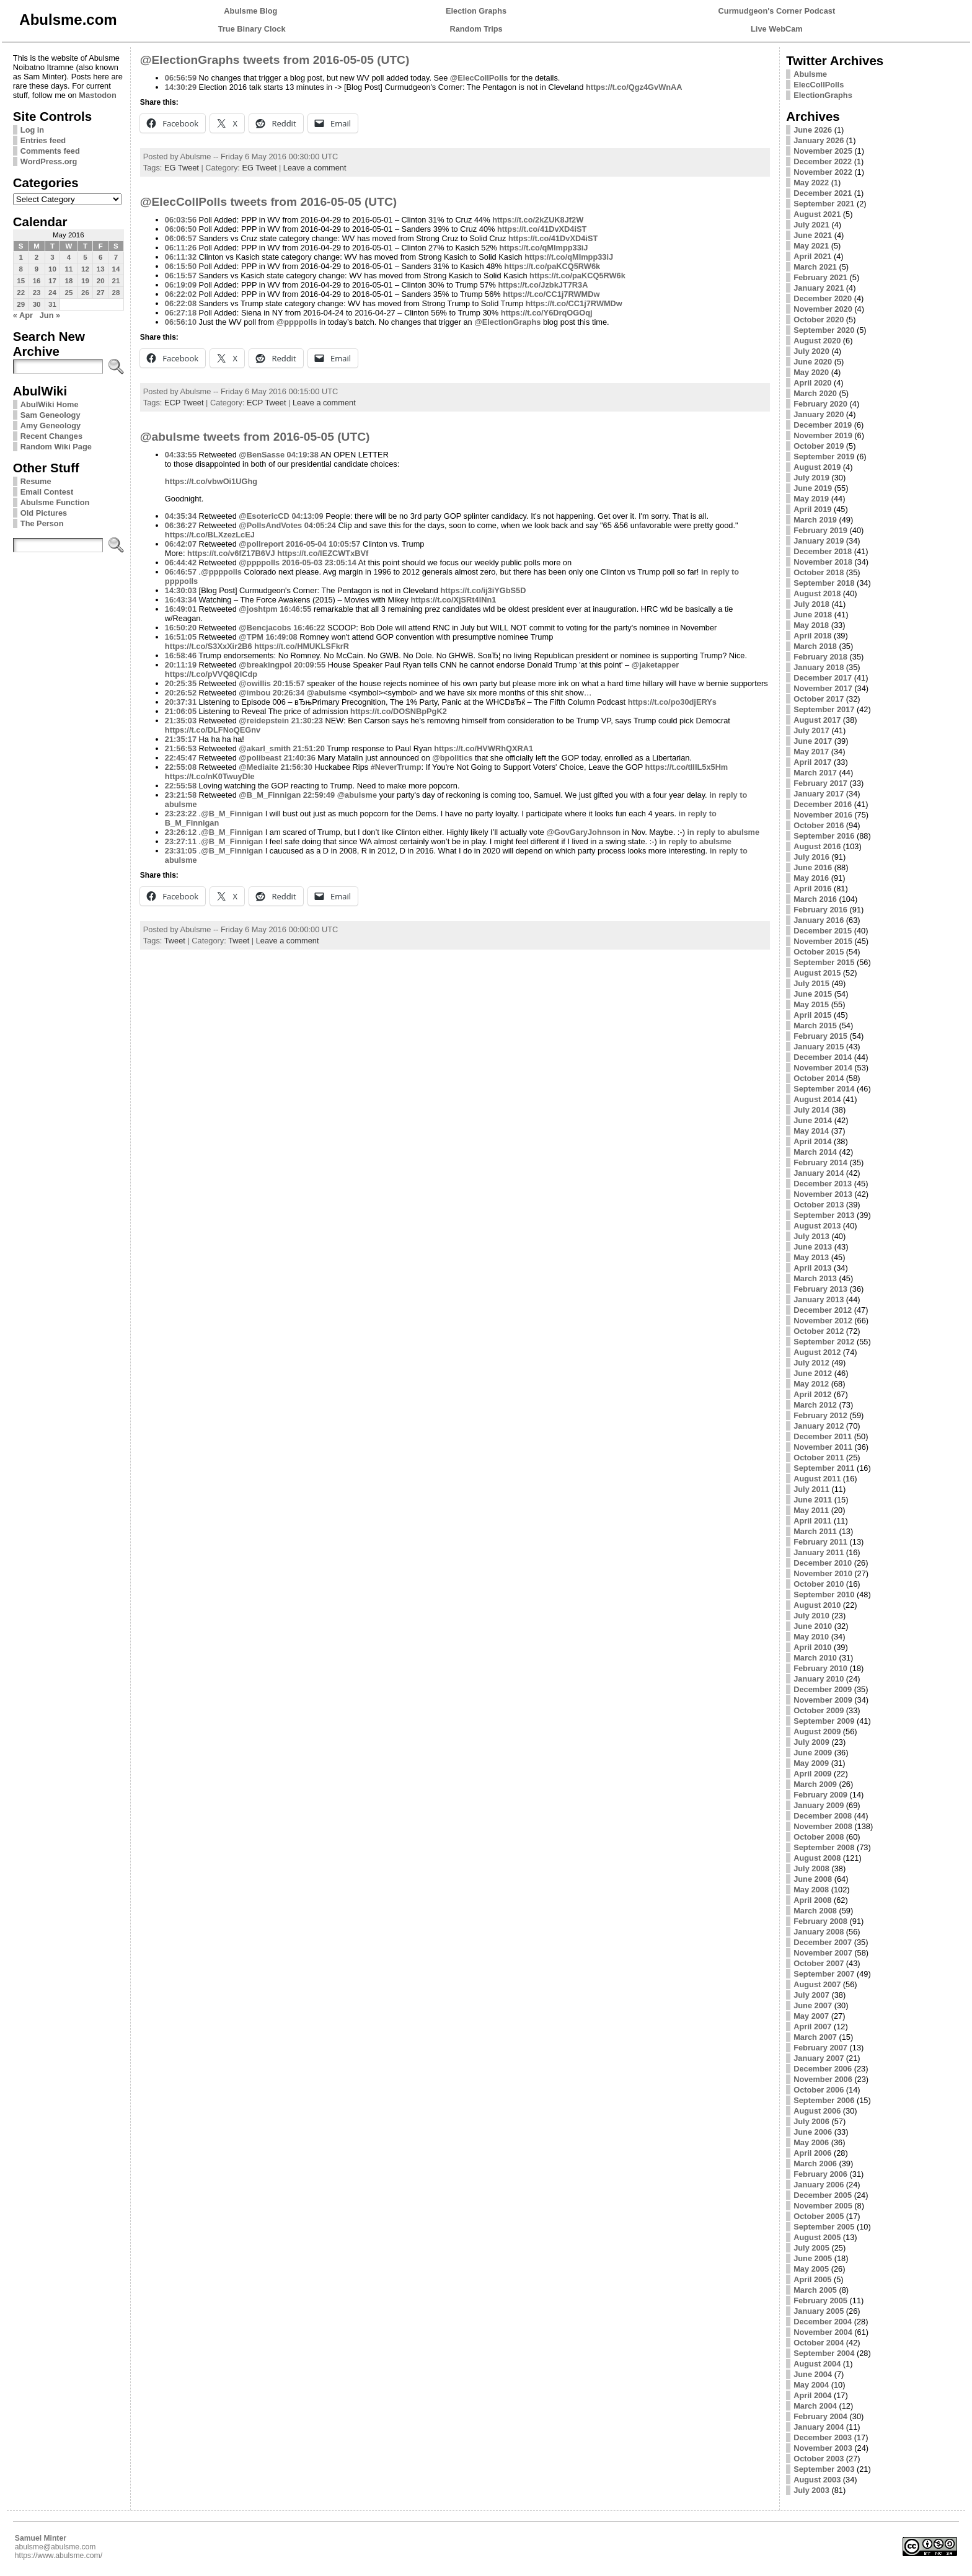 Image resolution: width=972 pixels, height=2576 pixels. Describe the element at coordinates (822, 1436) in the screenshot. I see `December 2011` at that location.